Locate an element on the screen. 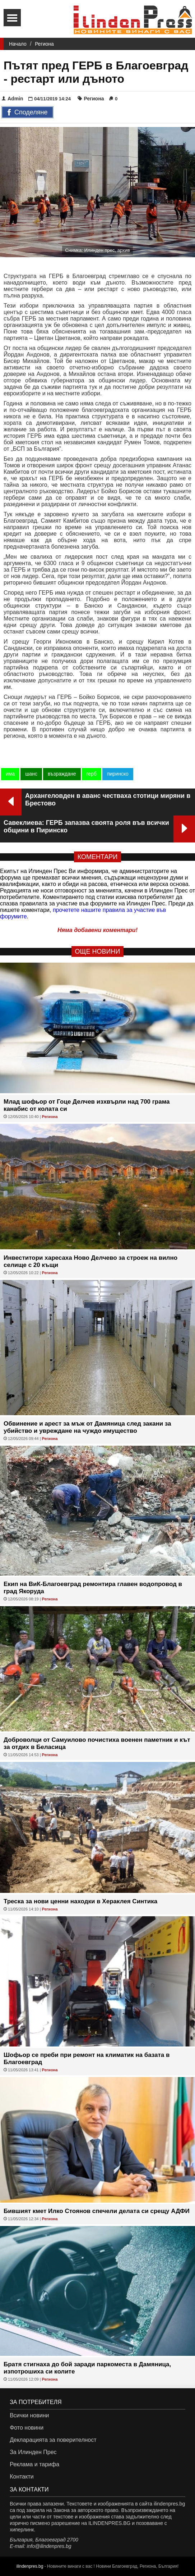  Admin is located at coordinates (12, 98).